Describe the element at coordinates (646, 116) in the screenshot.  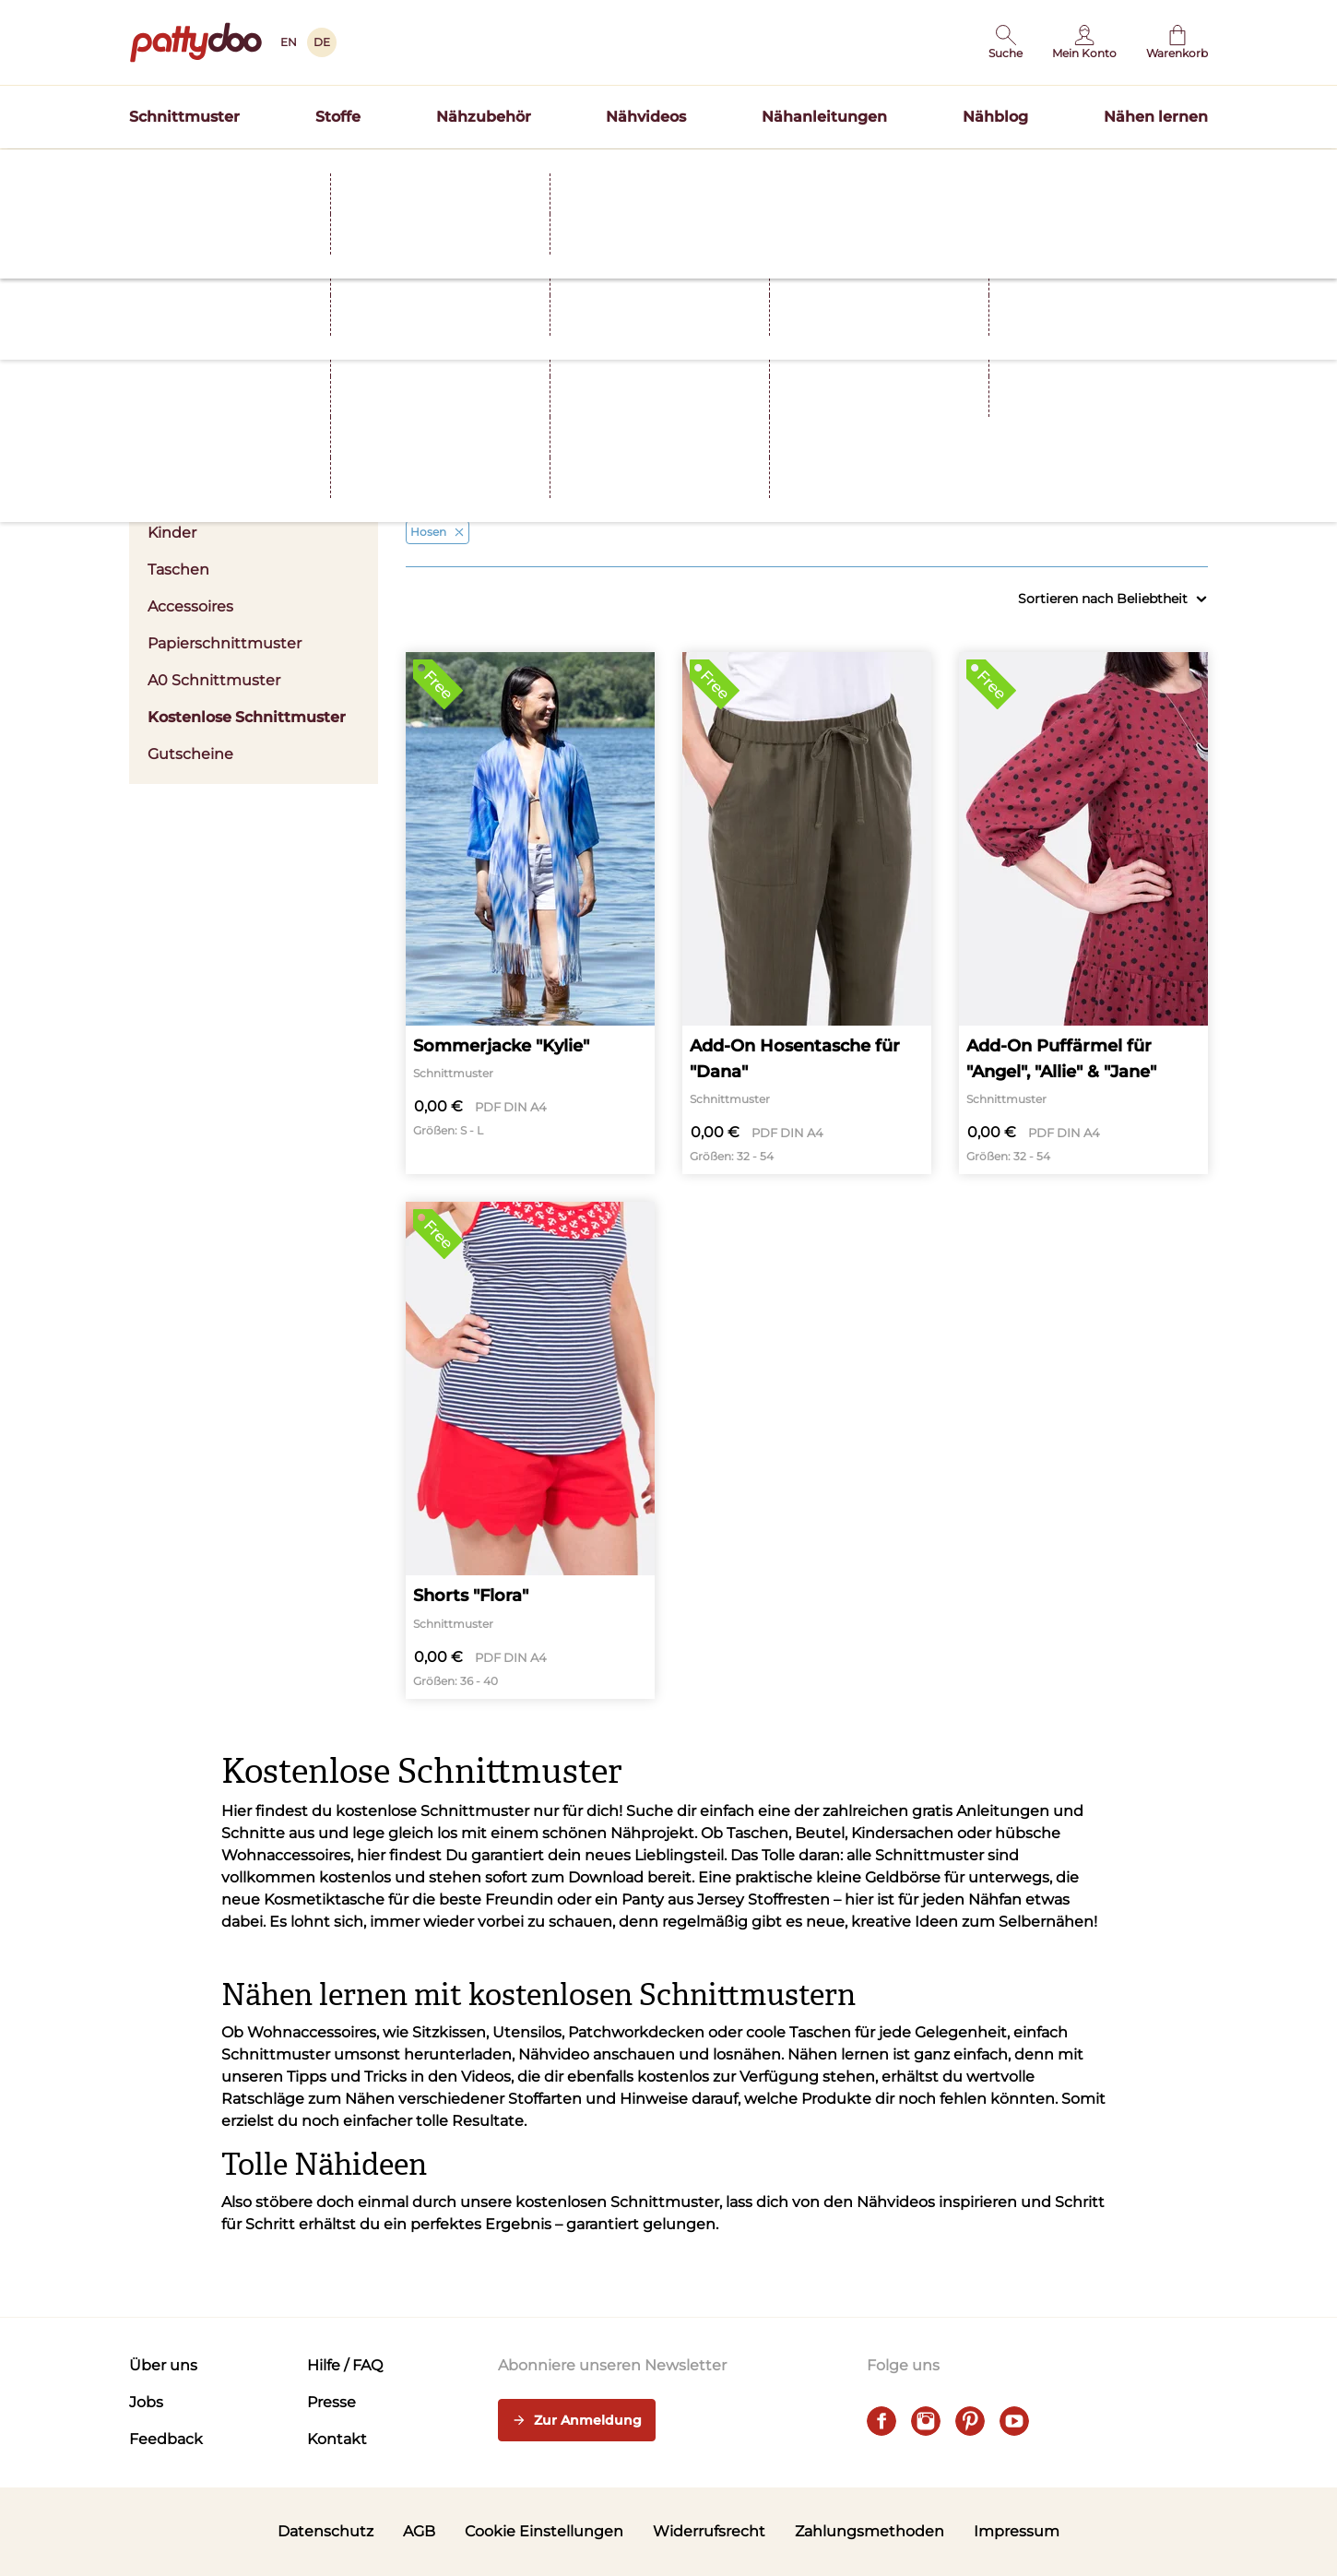
I see `Nähvideos` at that location.